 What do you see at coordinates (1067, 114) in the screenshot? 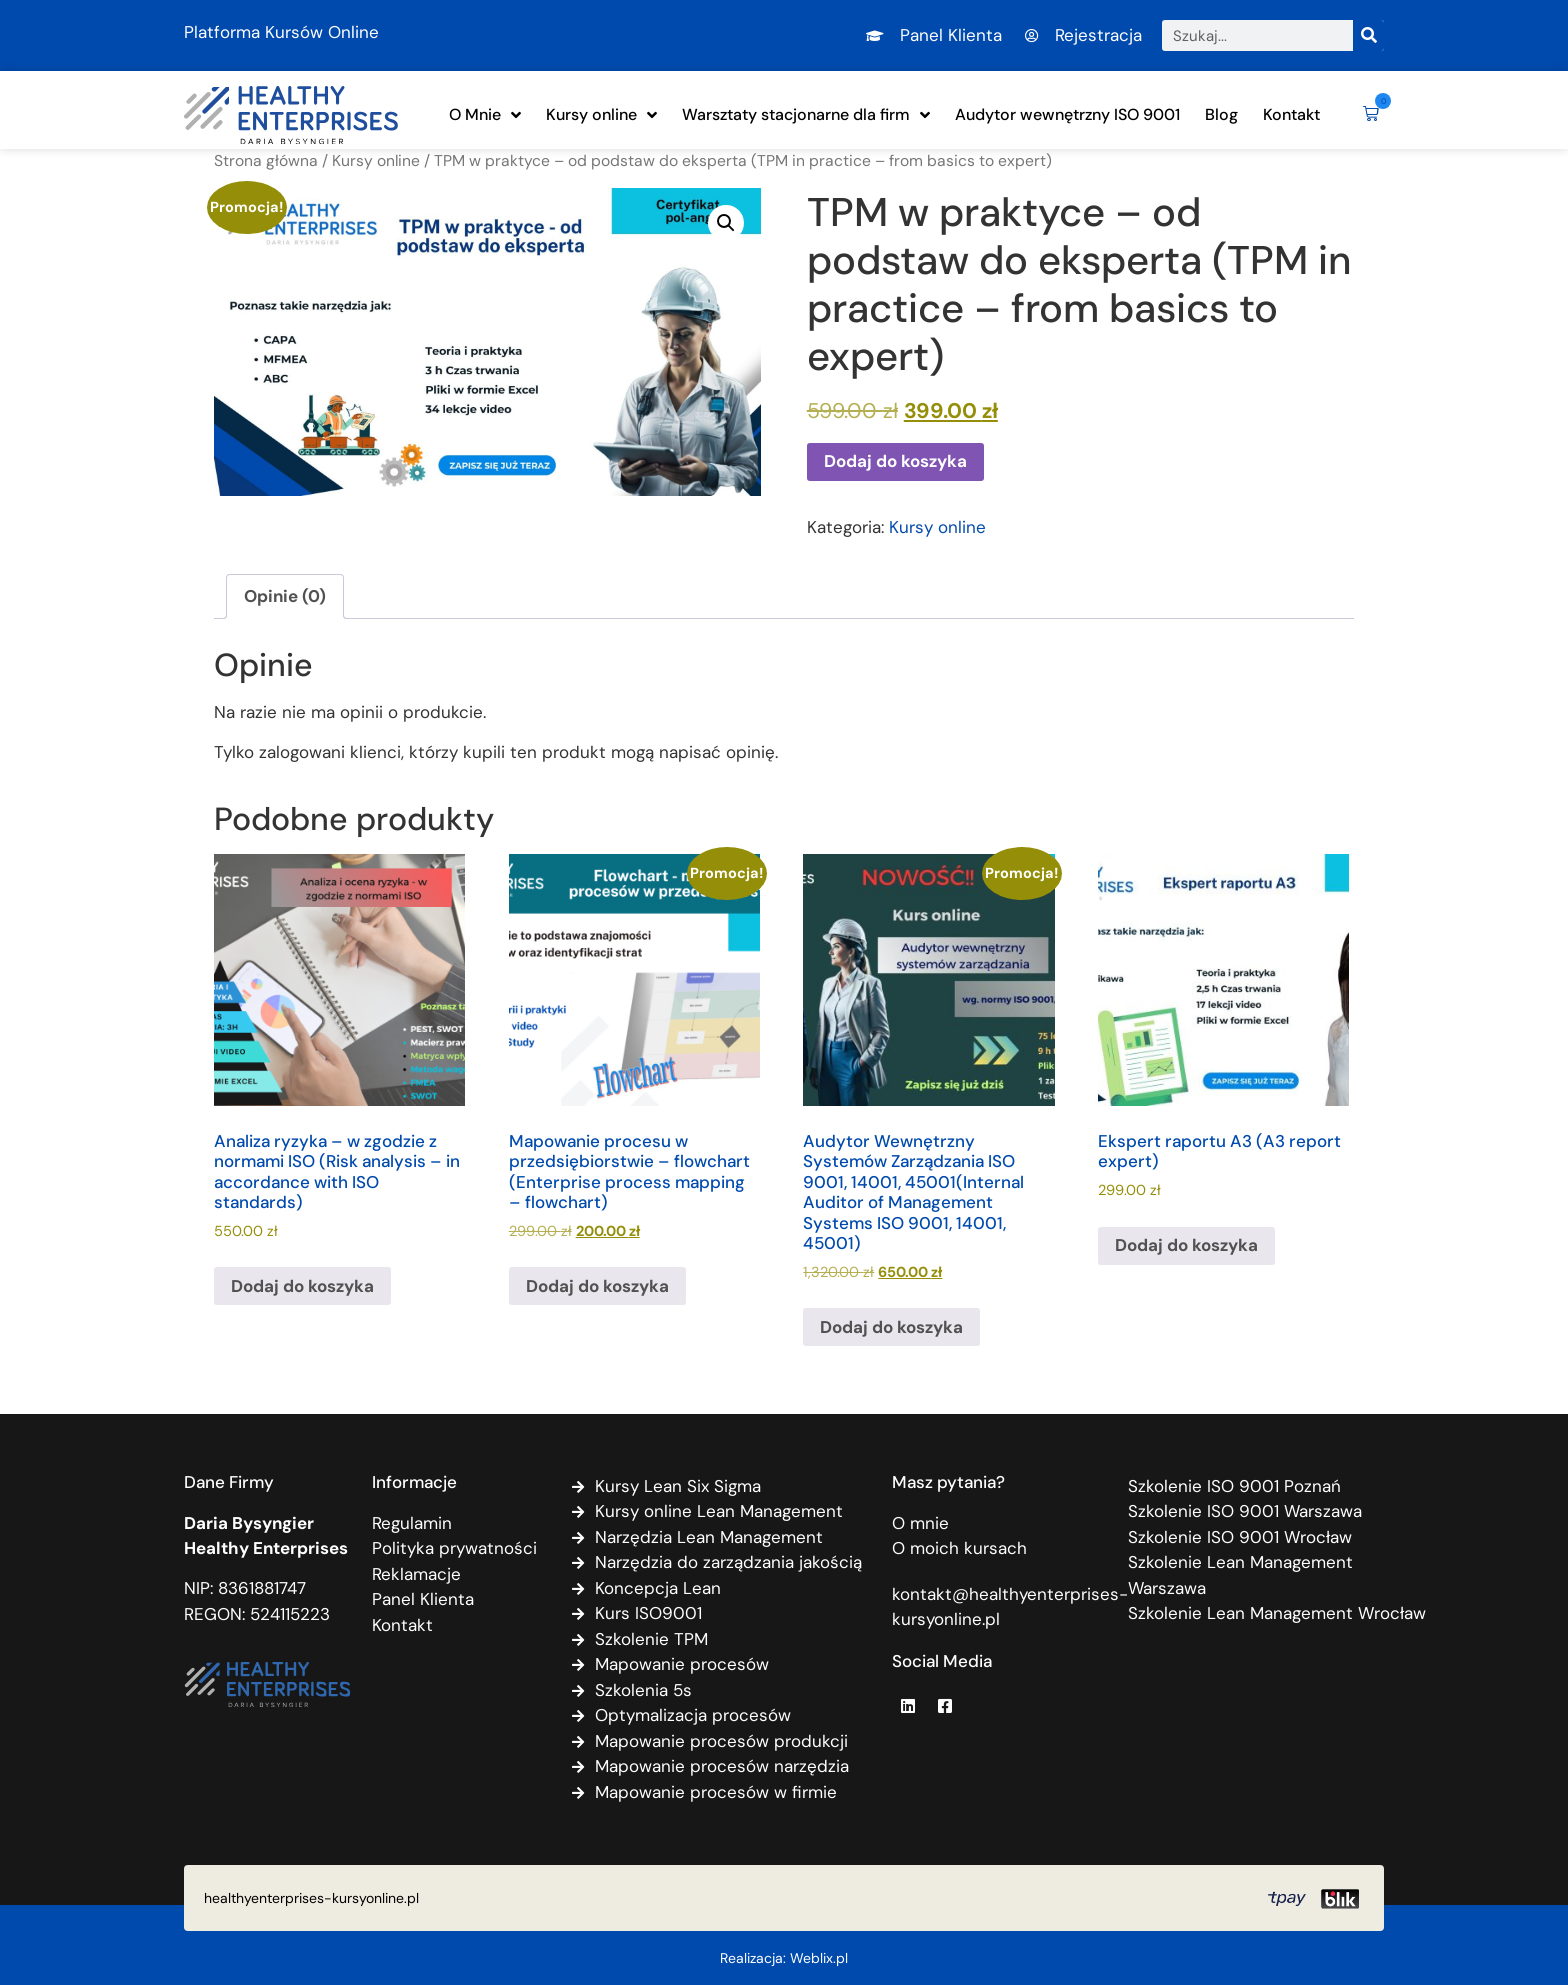
I see `Audytor wewnętrzny ISO 9001` at bounding box center [1067, 114].